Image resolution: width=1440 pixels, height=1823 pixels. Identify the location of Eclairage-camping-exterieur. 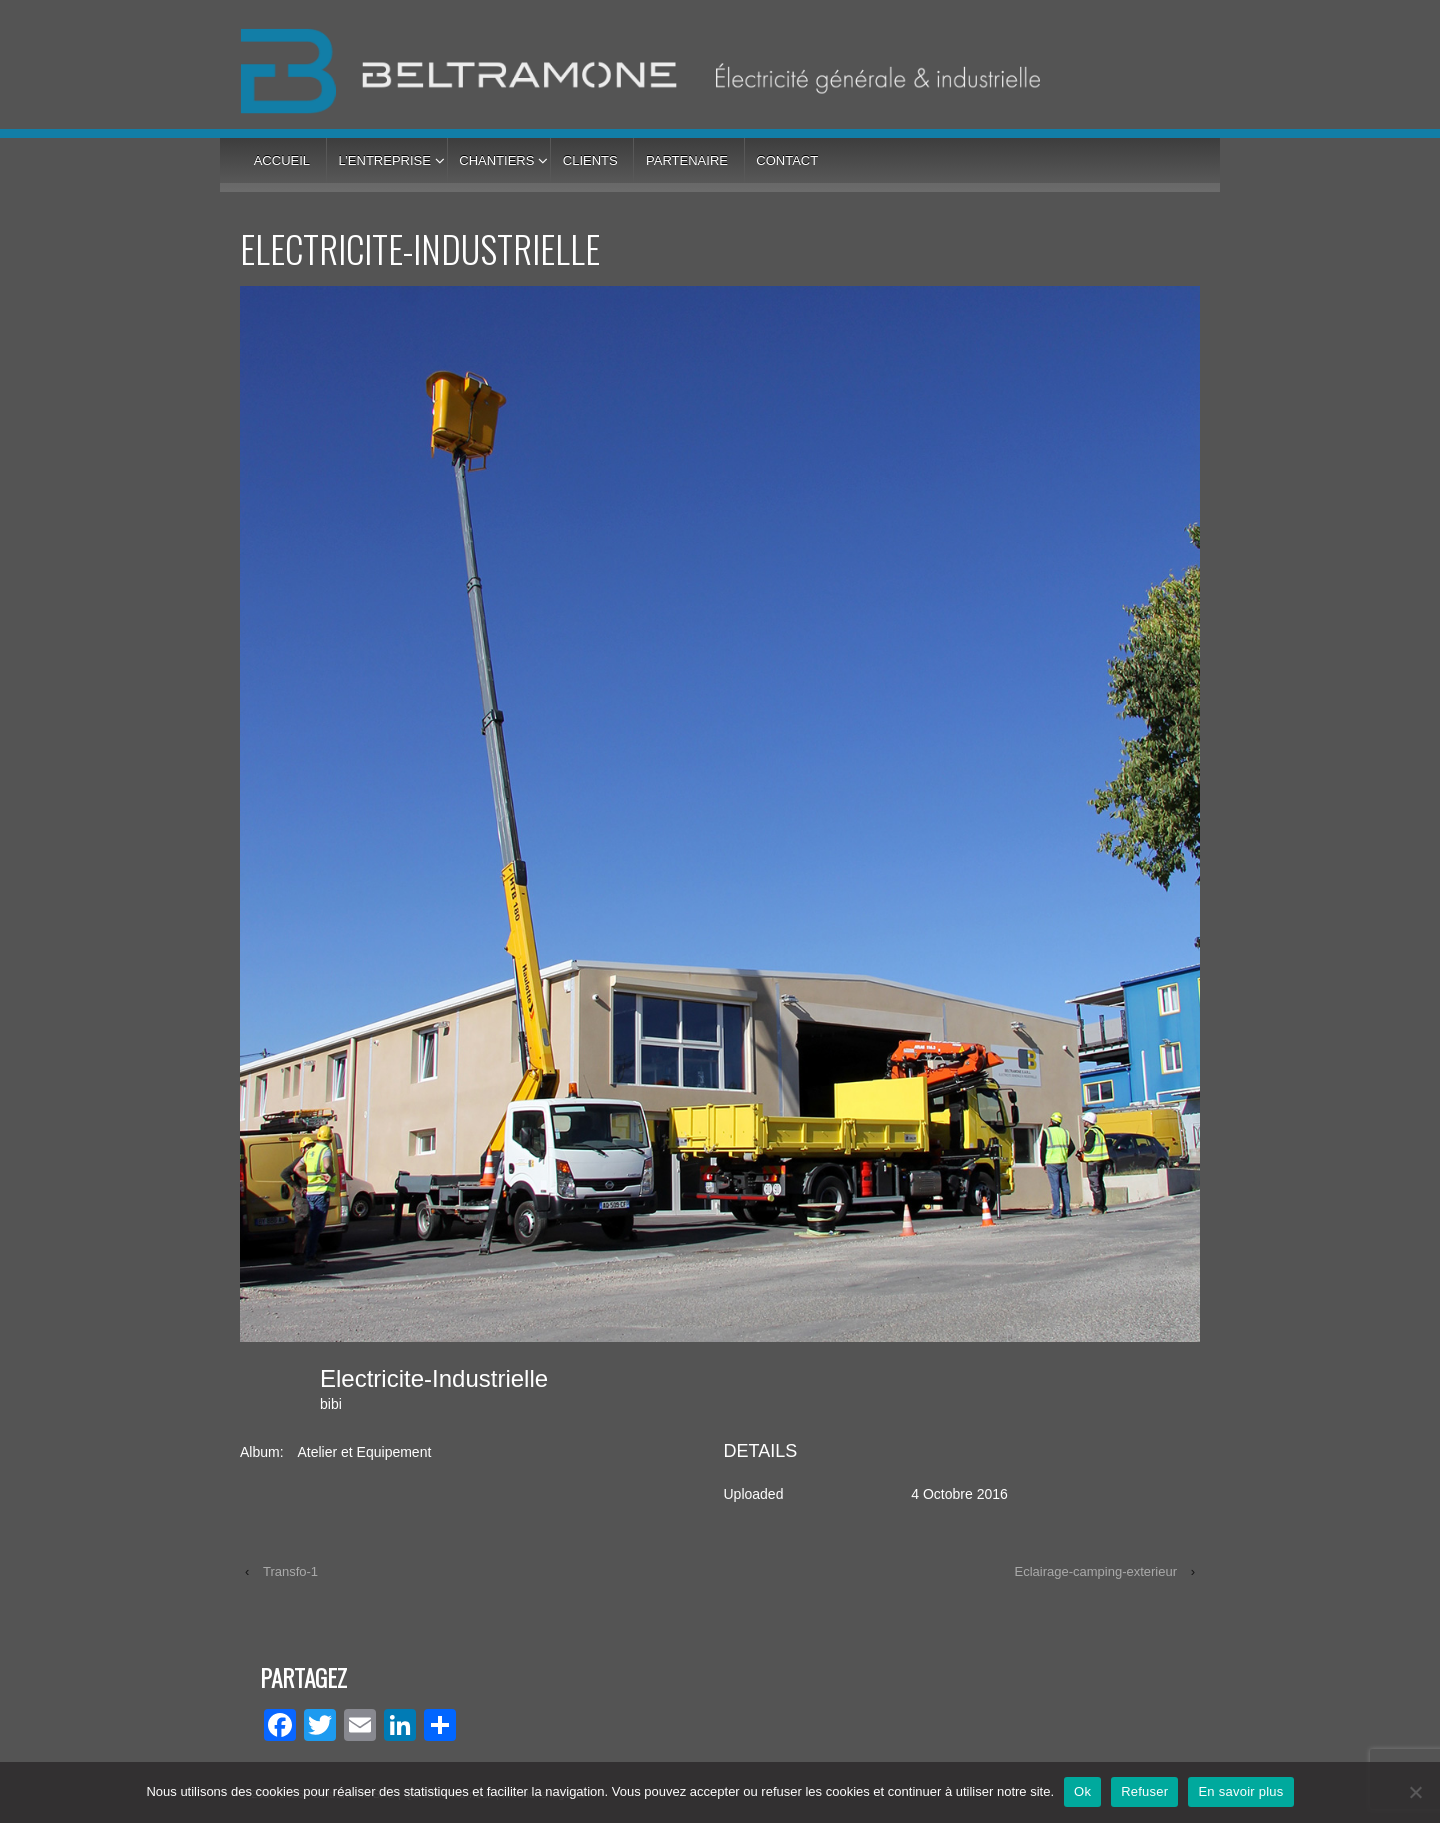
(1095, 1571).